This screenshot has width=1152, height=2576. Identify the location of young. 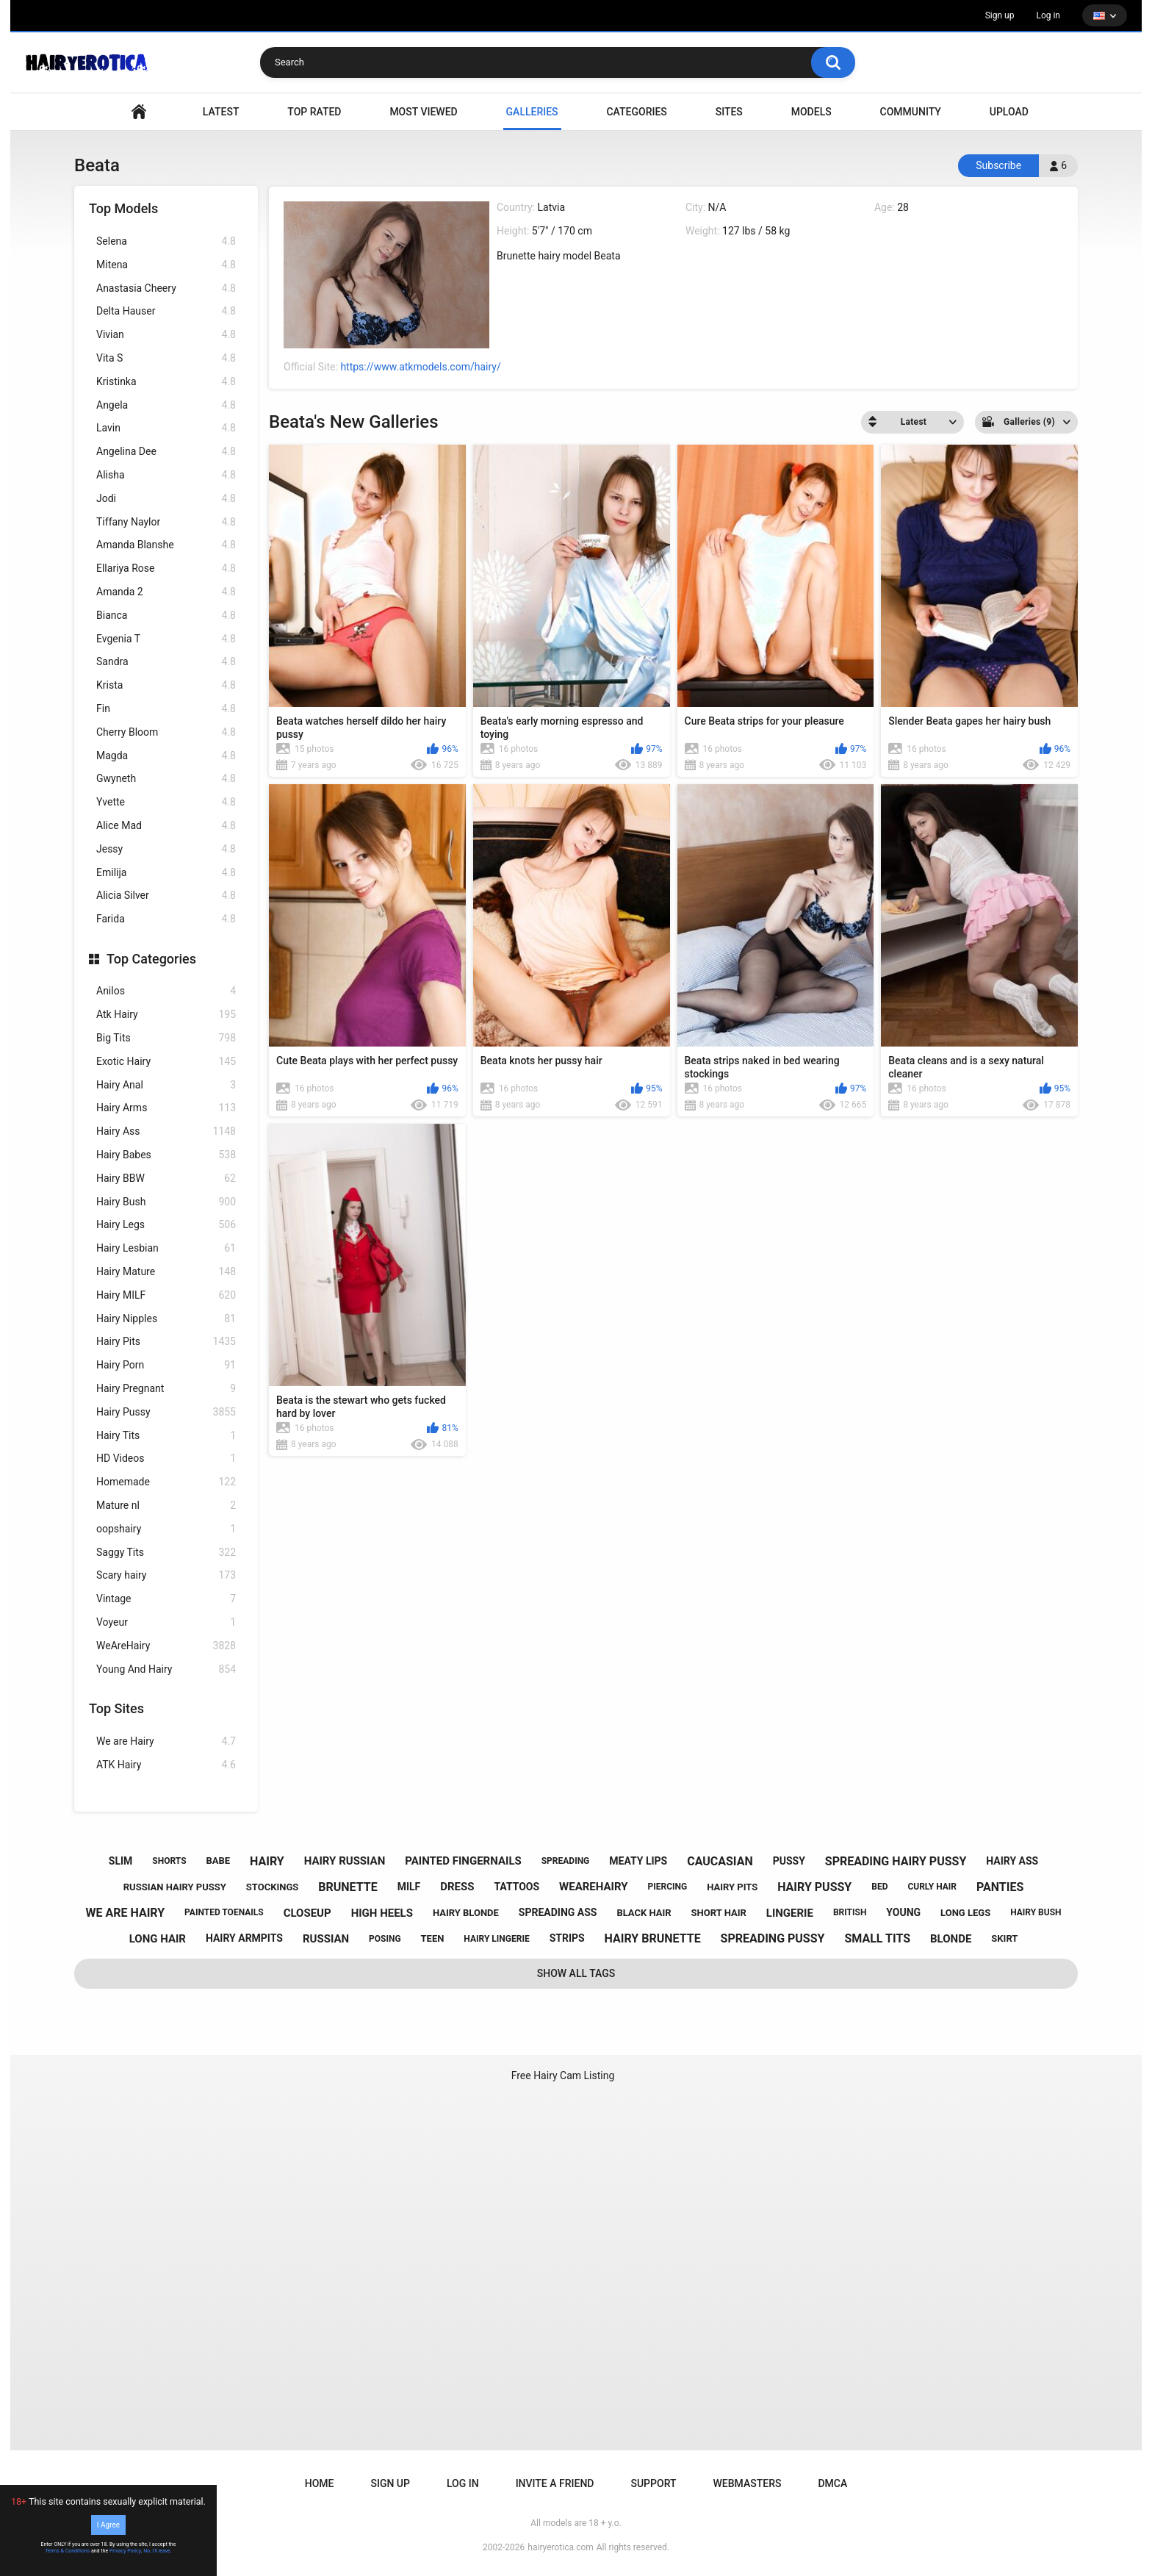
(903, 1912).